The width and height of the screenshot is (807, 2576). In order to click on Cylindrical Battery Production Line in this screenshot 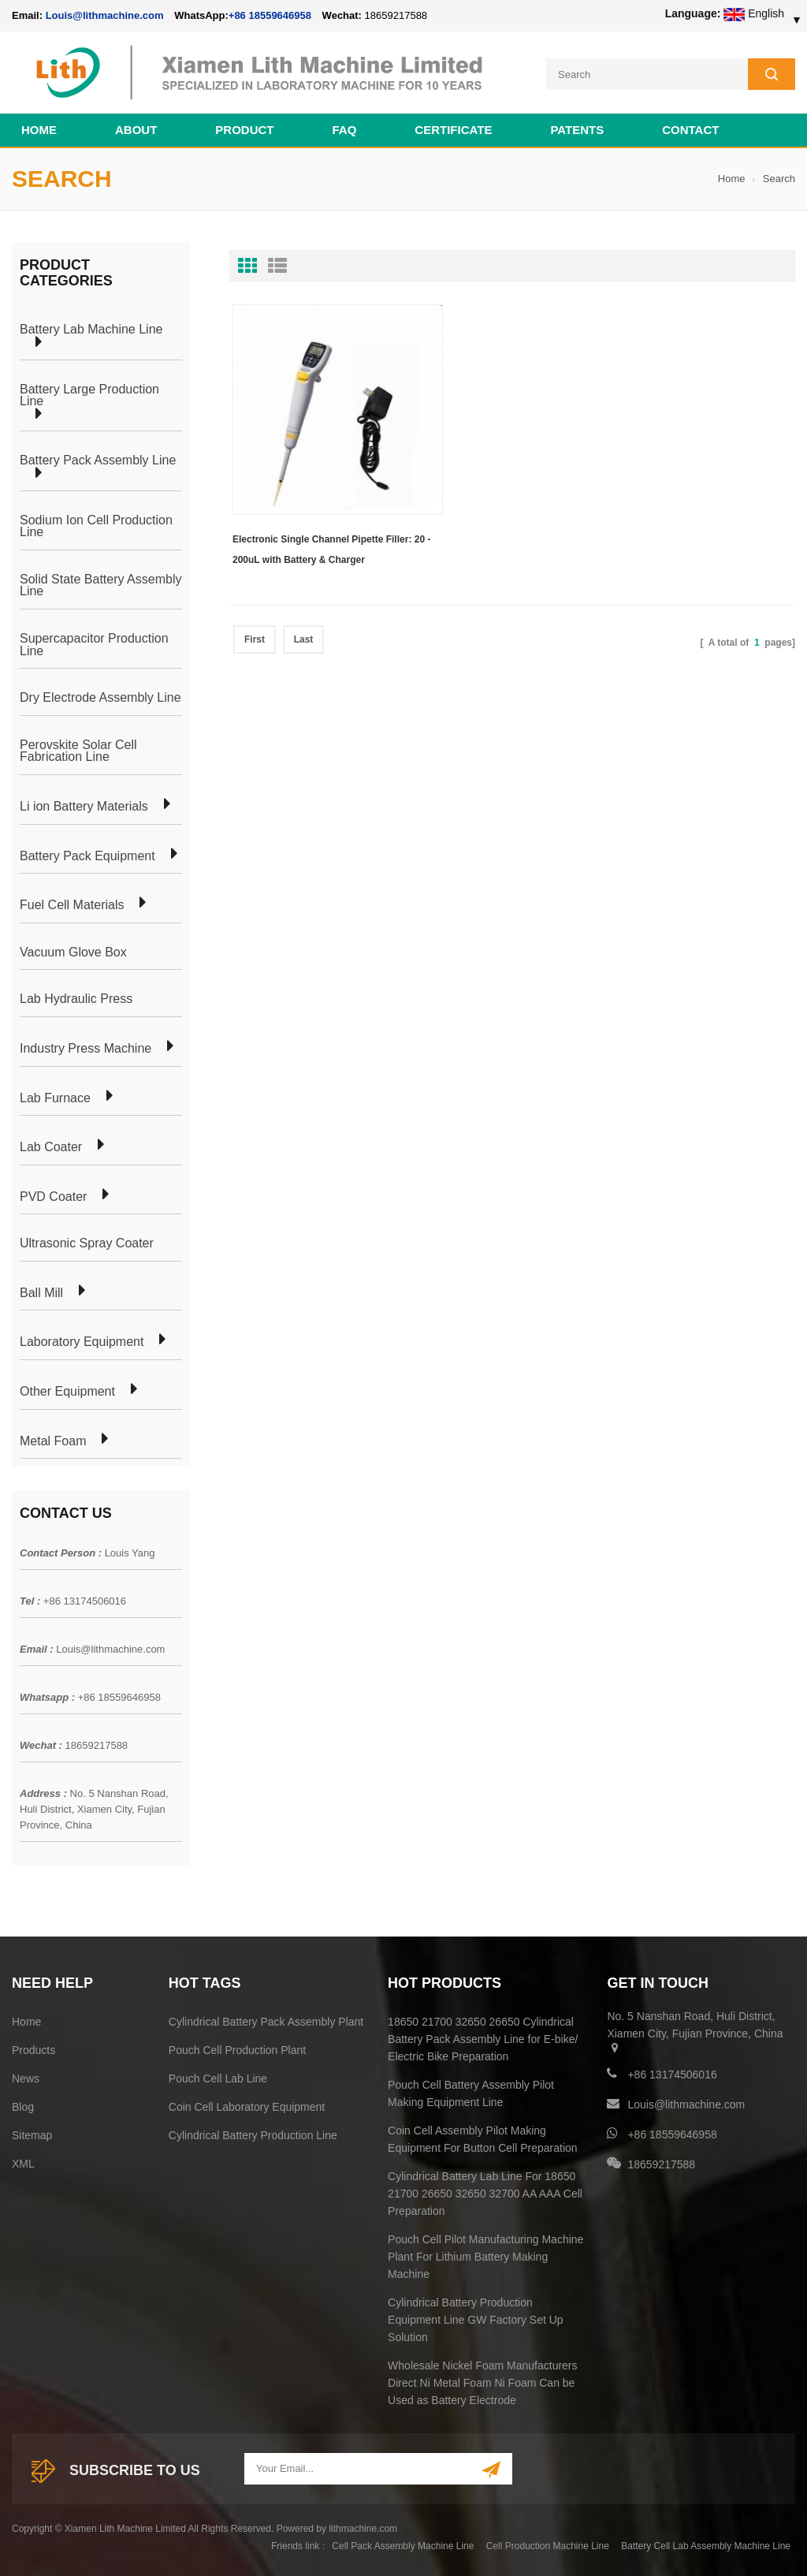, I will do `click(253, 2133)`.